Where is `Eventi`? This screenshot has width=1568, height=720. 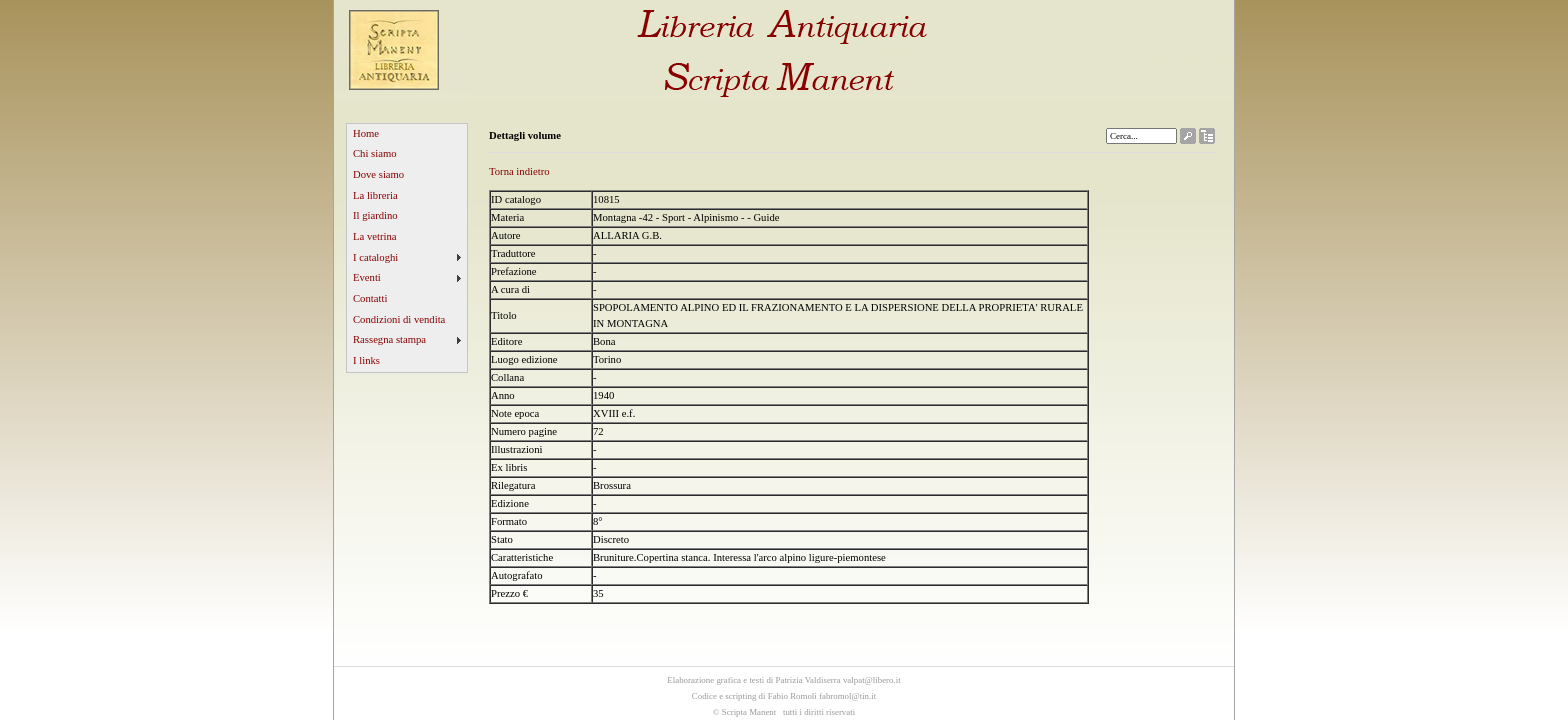 Eventi is located at coordinates (367, 277).